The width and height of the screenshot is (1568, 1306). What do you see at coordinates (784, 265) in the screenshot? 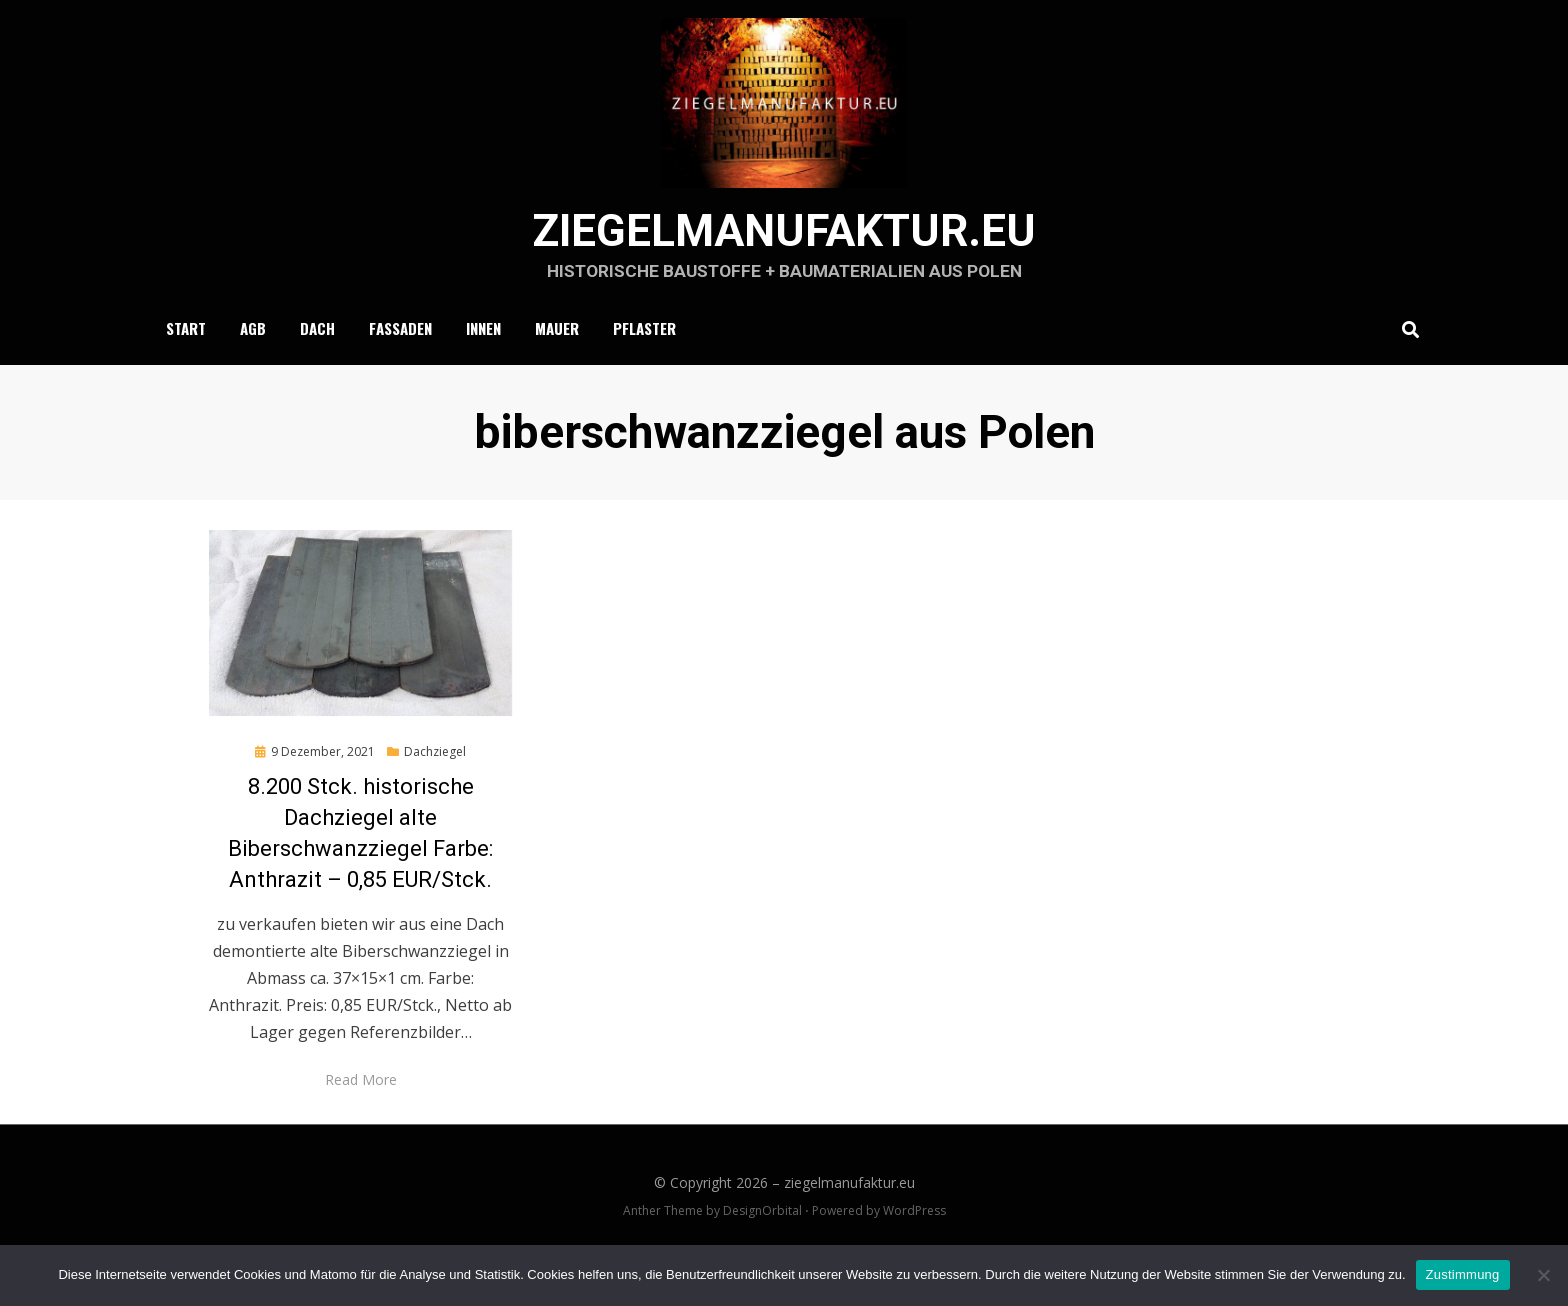
I see `ziegelmanufaktur.eu` at bounding box center [784, 265].